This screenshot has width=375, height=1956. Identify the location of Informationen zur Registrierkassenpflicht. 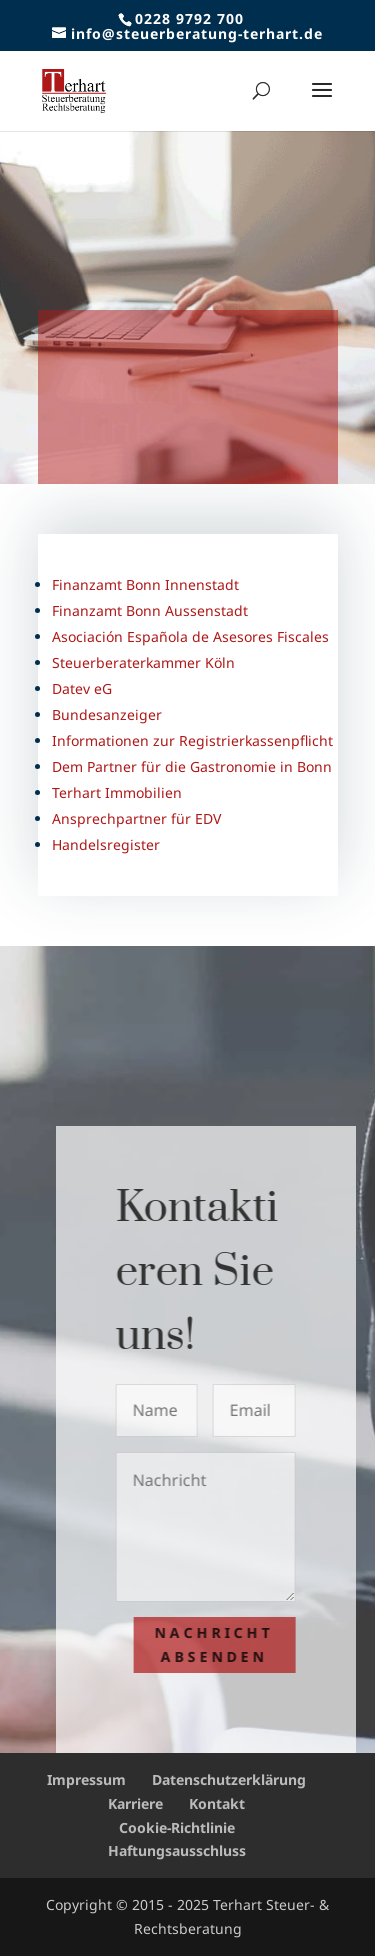
(192, 740).